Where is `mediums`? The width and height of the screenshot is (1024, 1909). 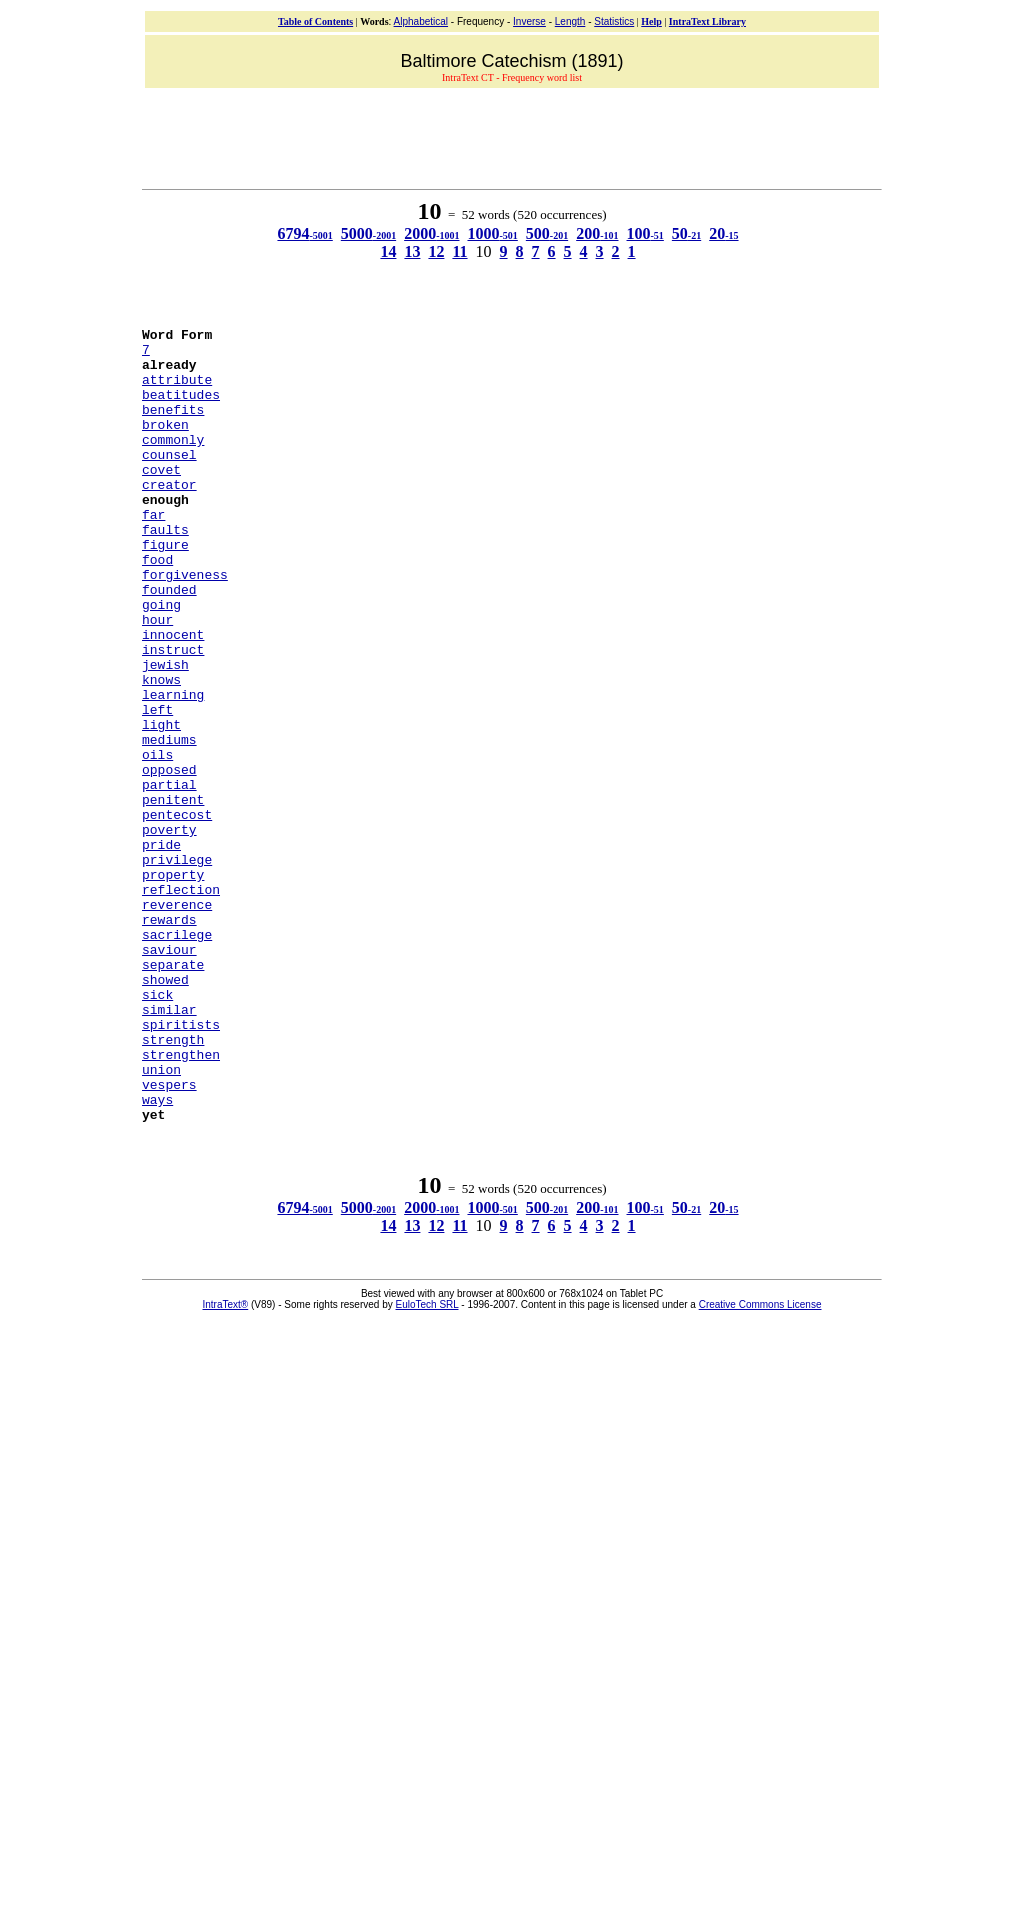
mediums is located at coordinates (169, 823).